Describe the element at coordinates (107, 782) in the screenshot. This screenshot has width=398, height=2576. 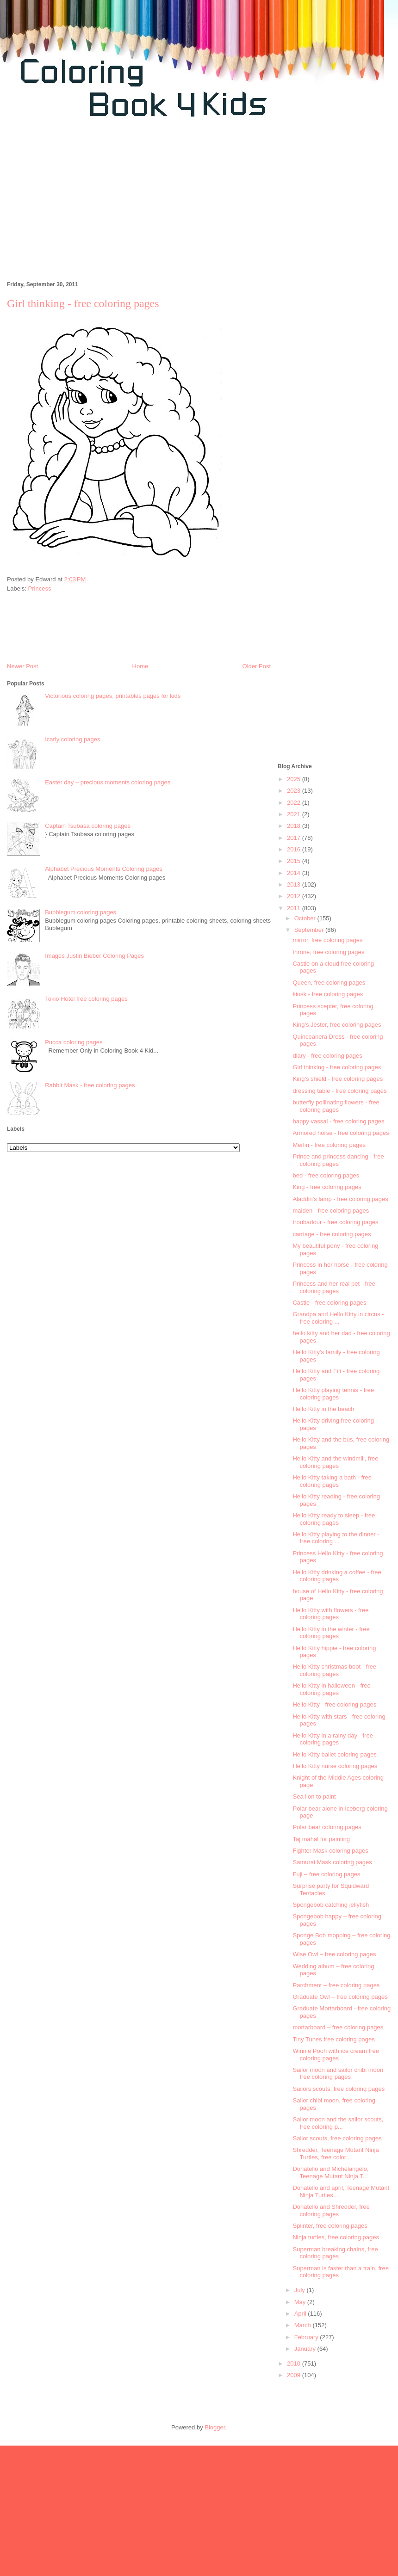
I see `Easter day – precious moments coloring pages` at that location.